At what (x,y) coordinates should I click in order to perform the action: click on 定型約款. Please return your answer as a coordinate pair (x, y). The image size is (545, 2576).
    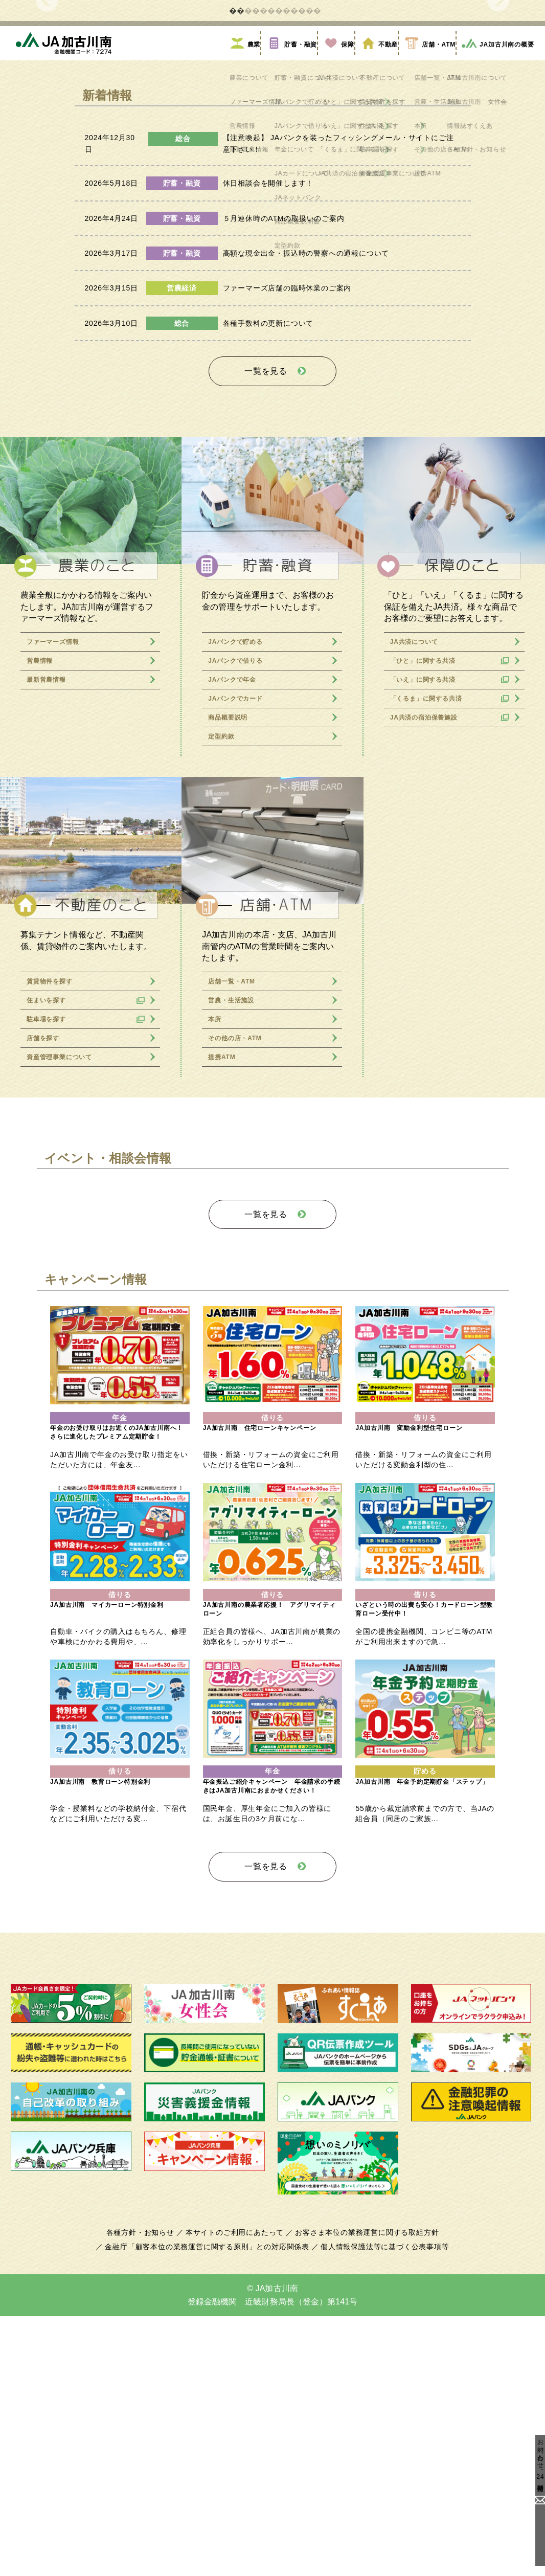
    Looking at the image, I should click on (223, 968).